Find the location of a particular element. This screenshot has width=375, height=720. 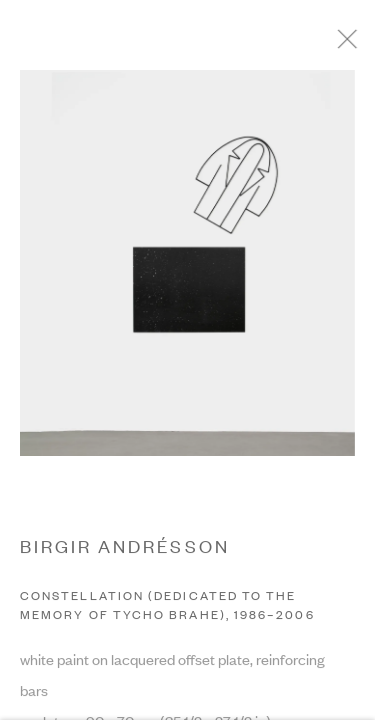

BIRGIR ANDRÉSSON is located at coordinates (125, 550).